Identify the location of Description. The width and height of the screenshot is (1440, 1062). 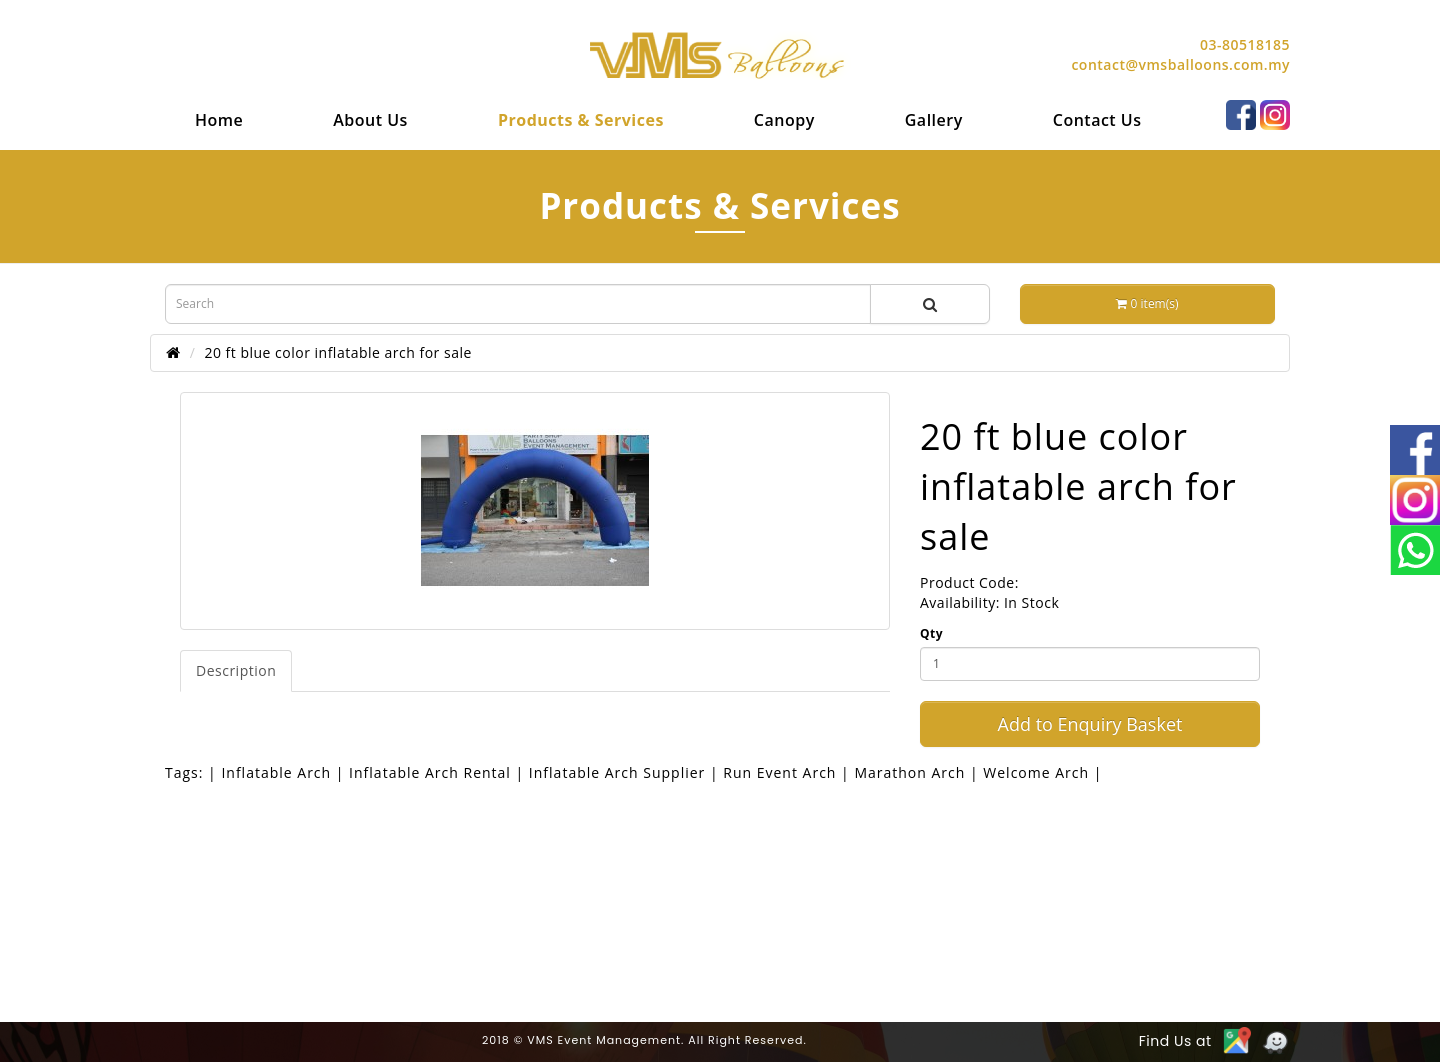
(236, 670).